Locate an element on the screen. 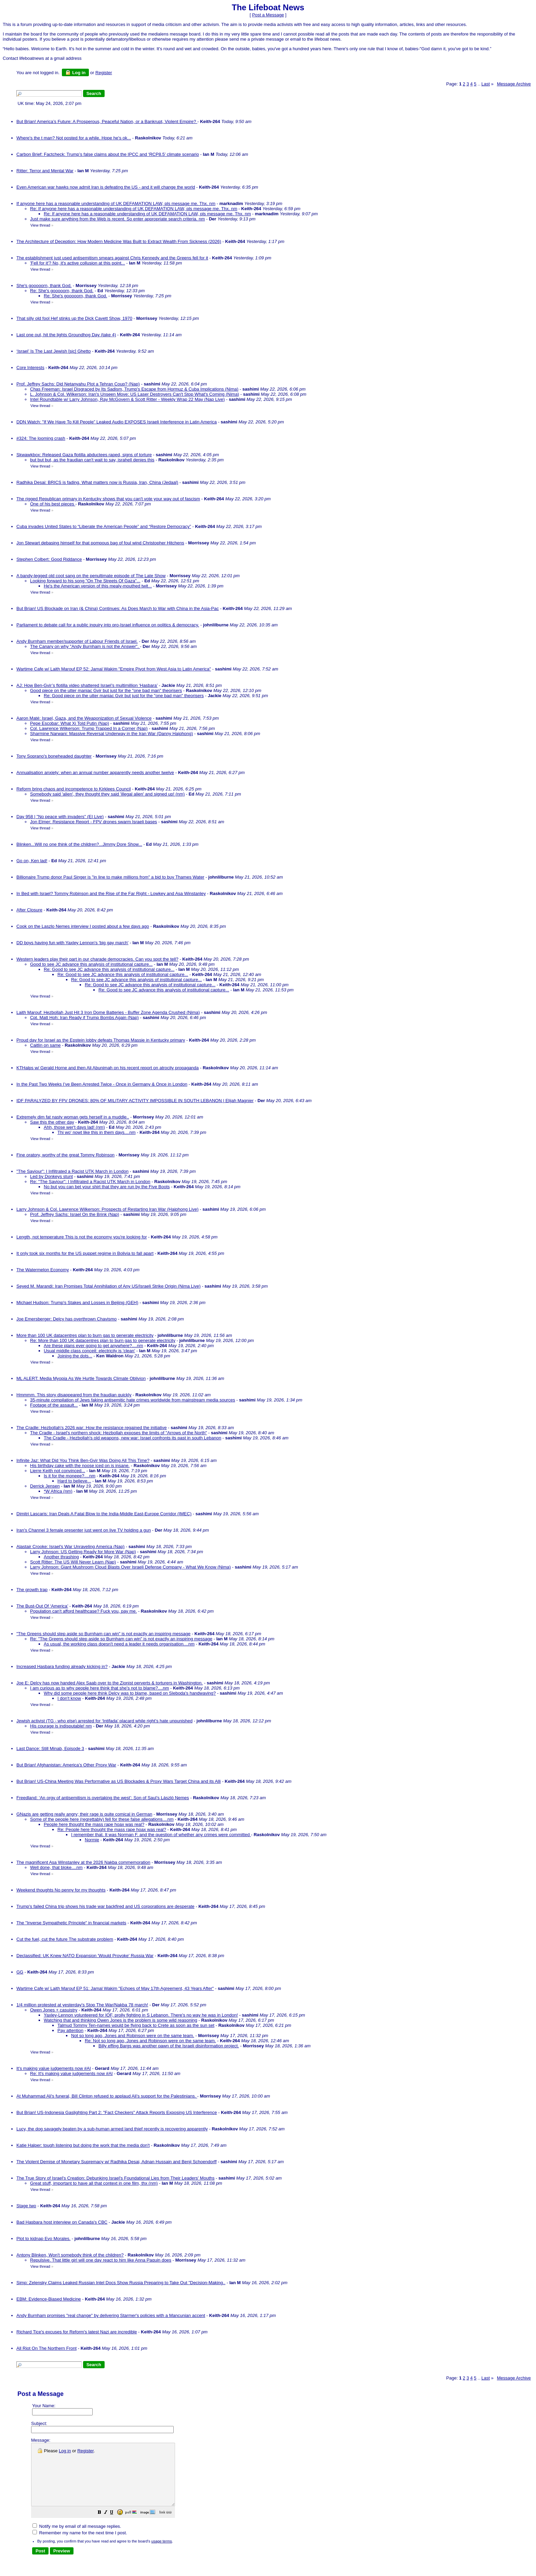 The width and height of the screenshot is (536, 2576). Cook on the Laszlo Nemes interview I posted about a few days ago is located at coordinates (82, 926).